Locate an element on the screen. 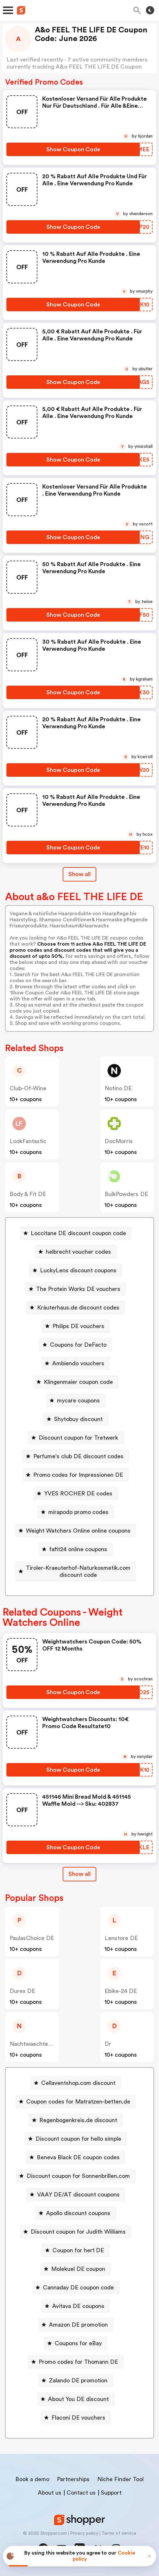 The width and height of the screenshot is (159, 2576). Beneva Black DE coupon codes is located at coordinates (78, 2157).